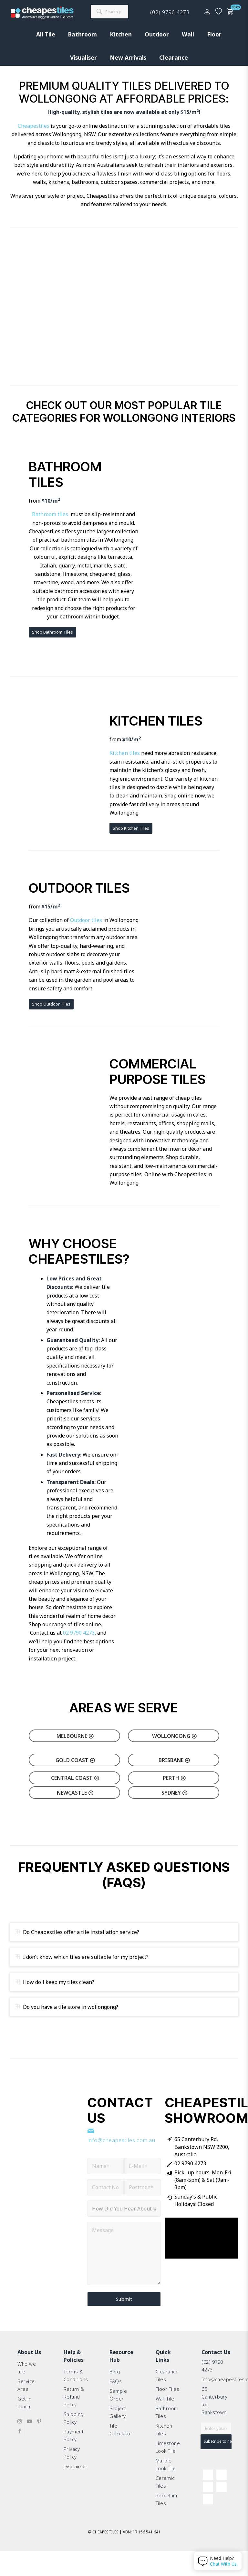 Image resolution: width=248 pixels, height=2576 pixels. What do you see at coordinates (33, 125) in the screenshot?
I see `Cheapestiles` at bounding box center [33, 125].